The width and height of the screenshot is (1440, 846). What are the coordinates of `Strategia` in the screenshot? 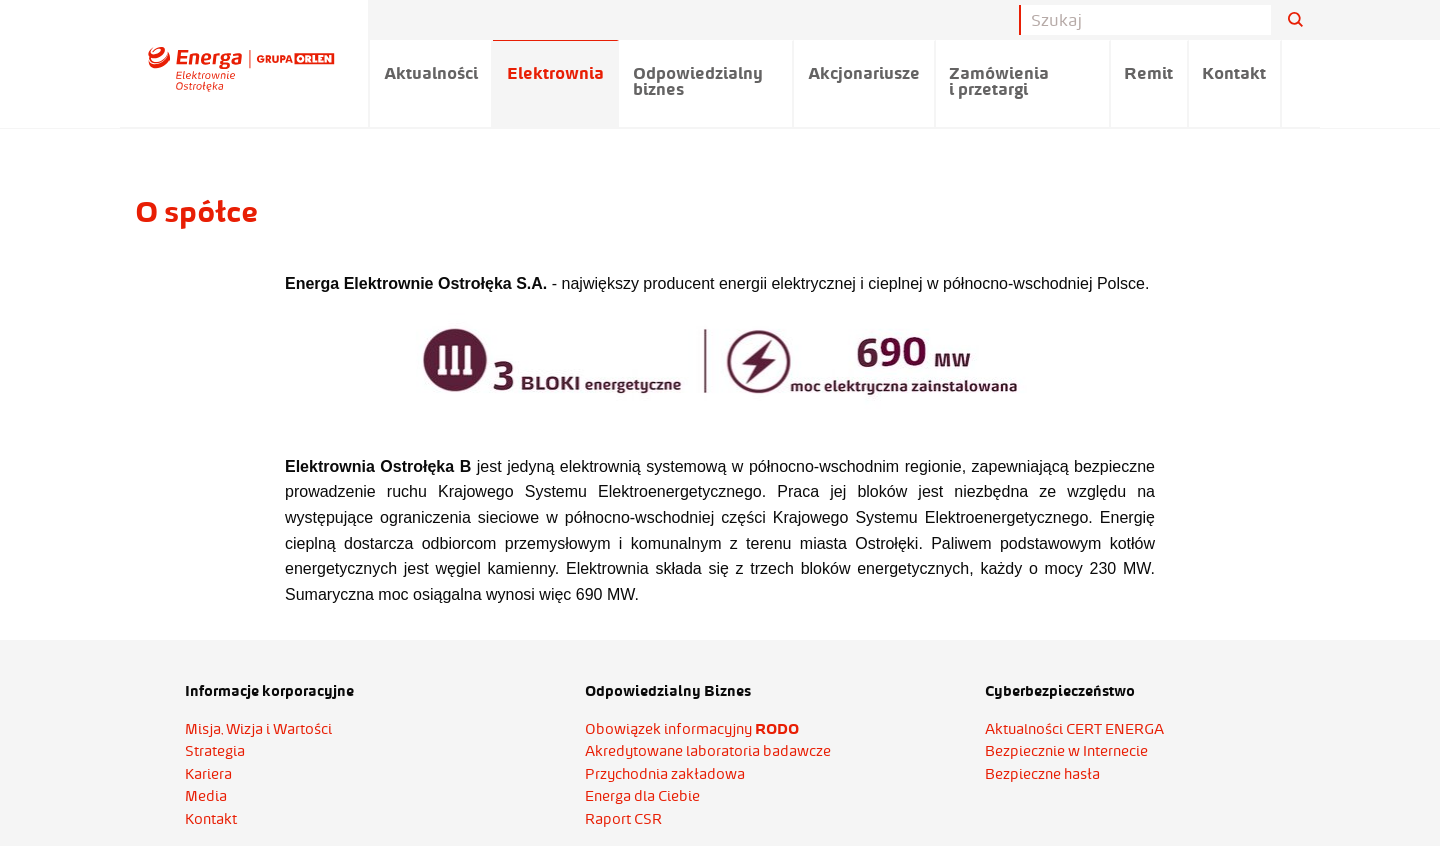 It's located at (215, 751).